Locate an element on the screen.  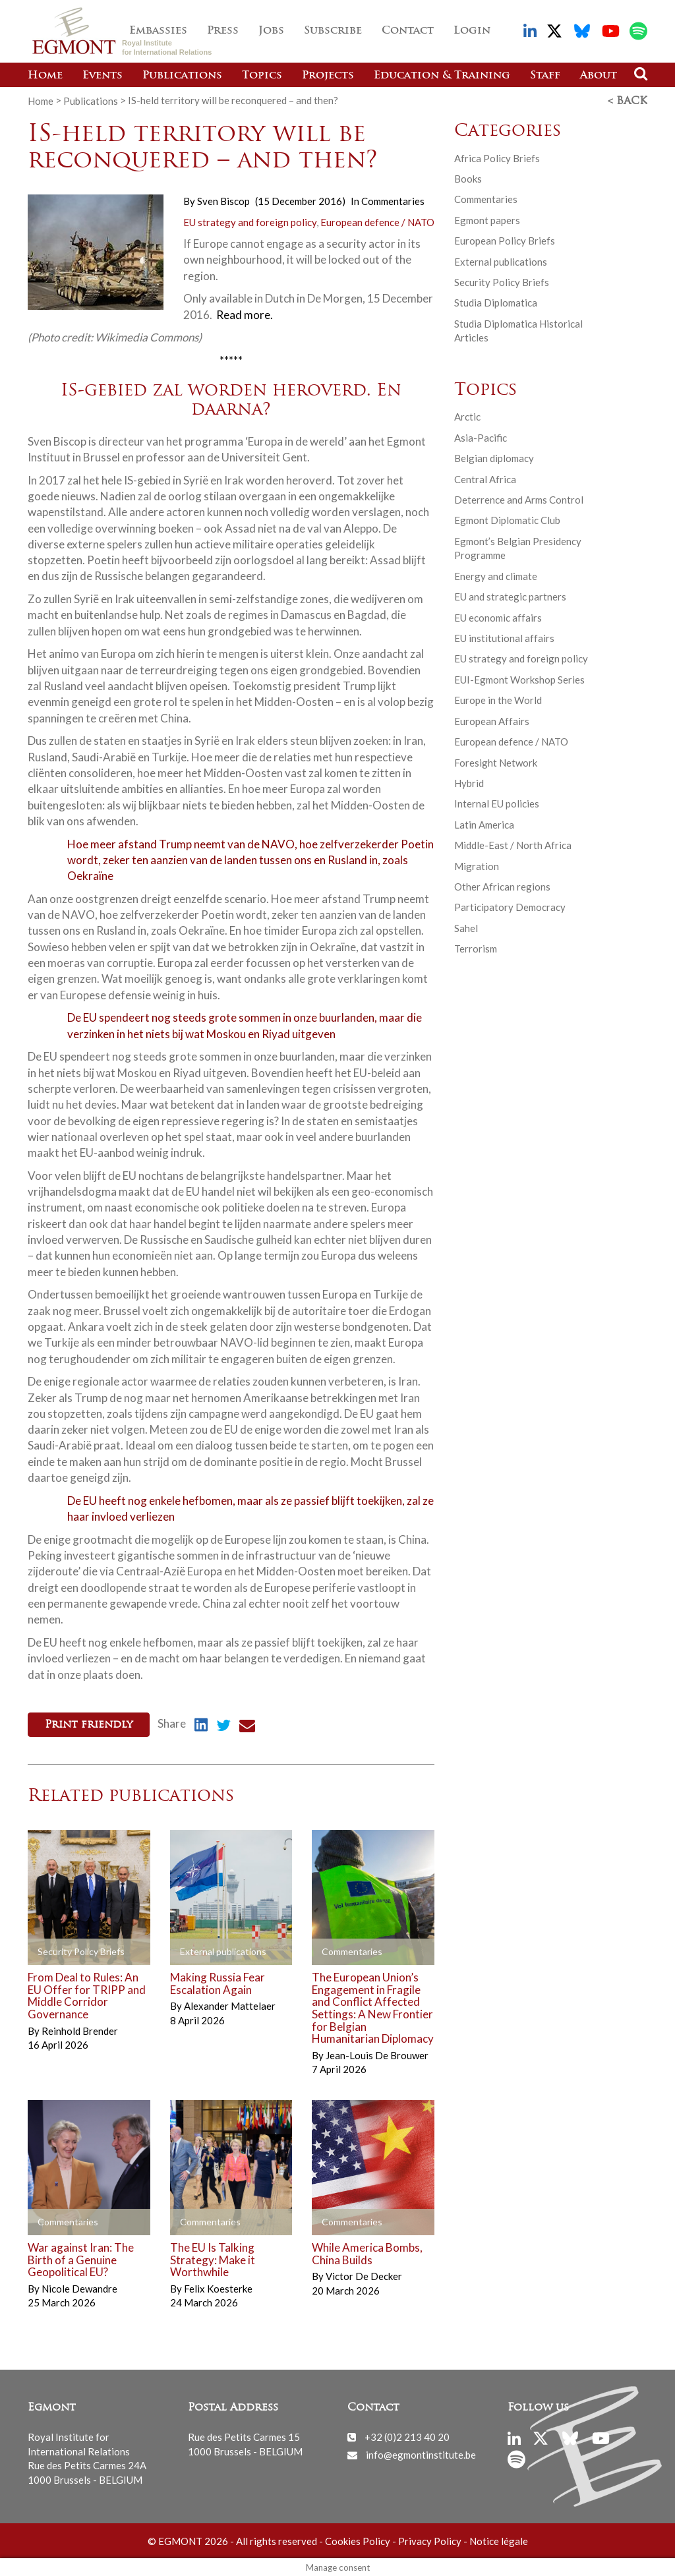
Sahel is located at coordinates (466, 927).